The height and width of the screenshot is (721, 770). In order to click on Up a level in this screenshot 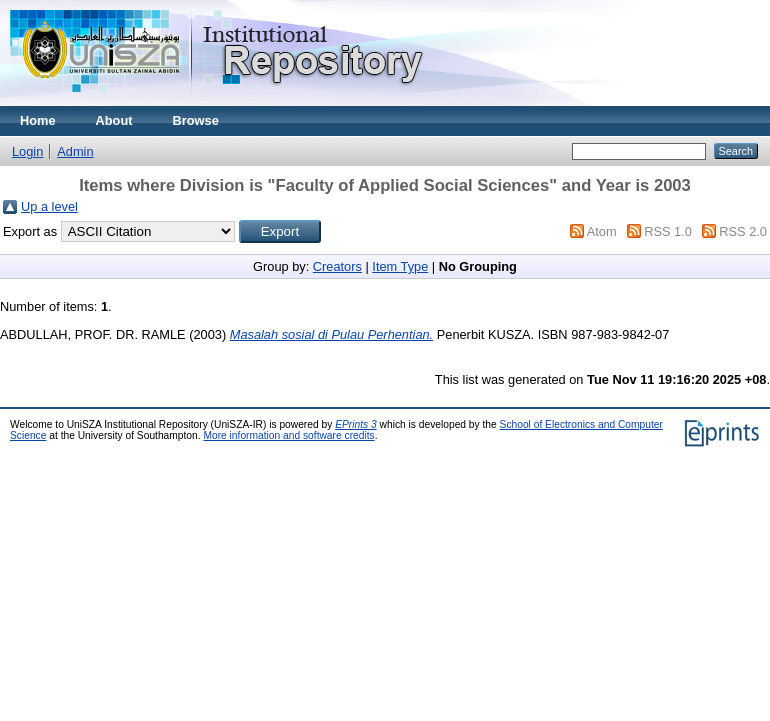, I will do `click(49, 206)`.